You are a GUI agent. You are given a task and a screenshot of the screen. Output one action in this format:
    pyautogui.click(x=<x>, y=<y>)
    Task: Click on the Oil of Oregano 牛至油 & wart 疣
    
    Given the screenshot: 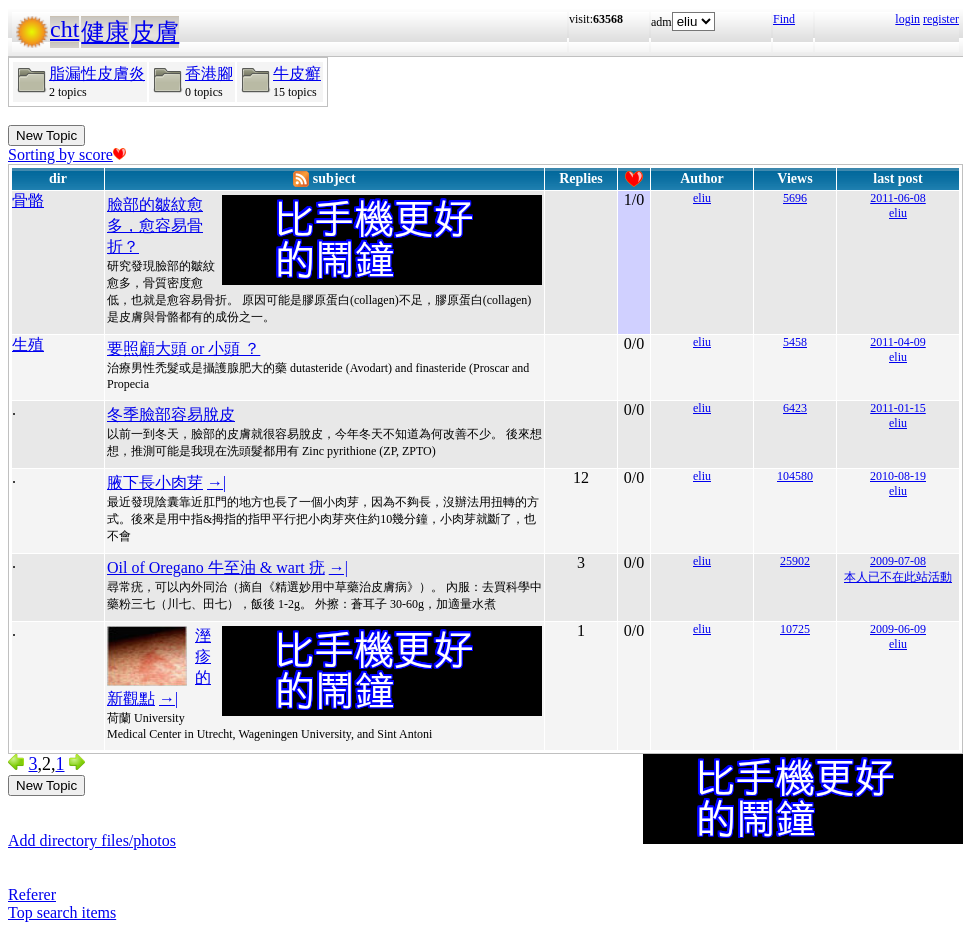 What is the action you would take?
    pyautogui.click(x=216, y=567)
    